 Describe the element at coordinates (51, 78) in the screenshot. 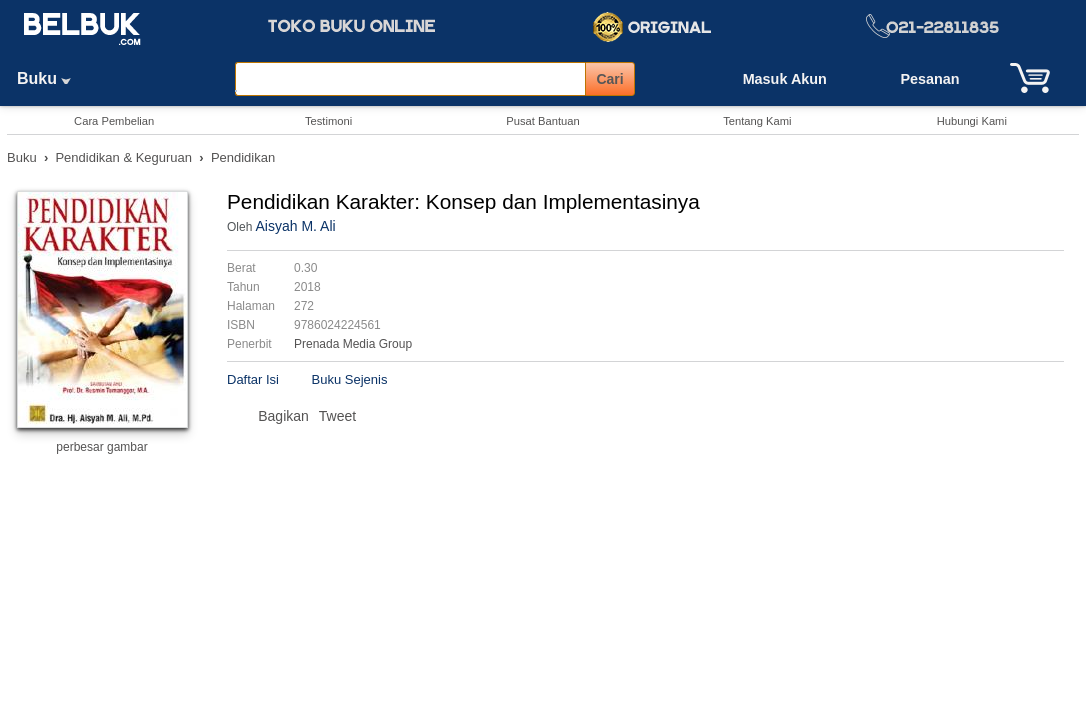

I see `Buku` at that location.